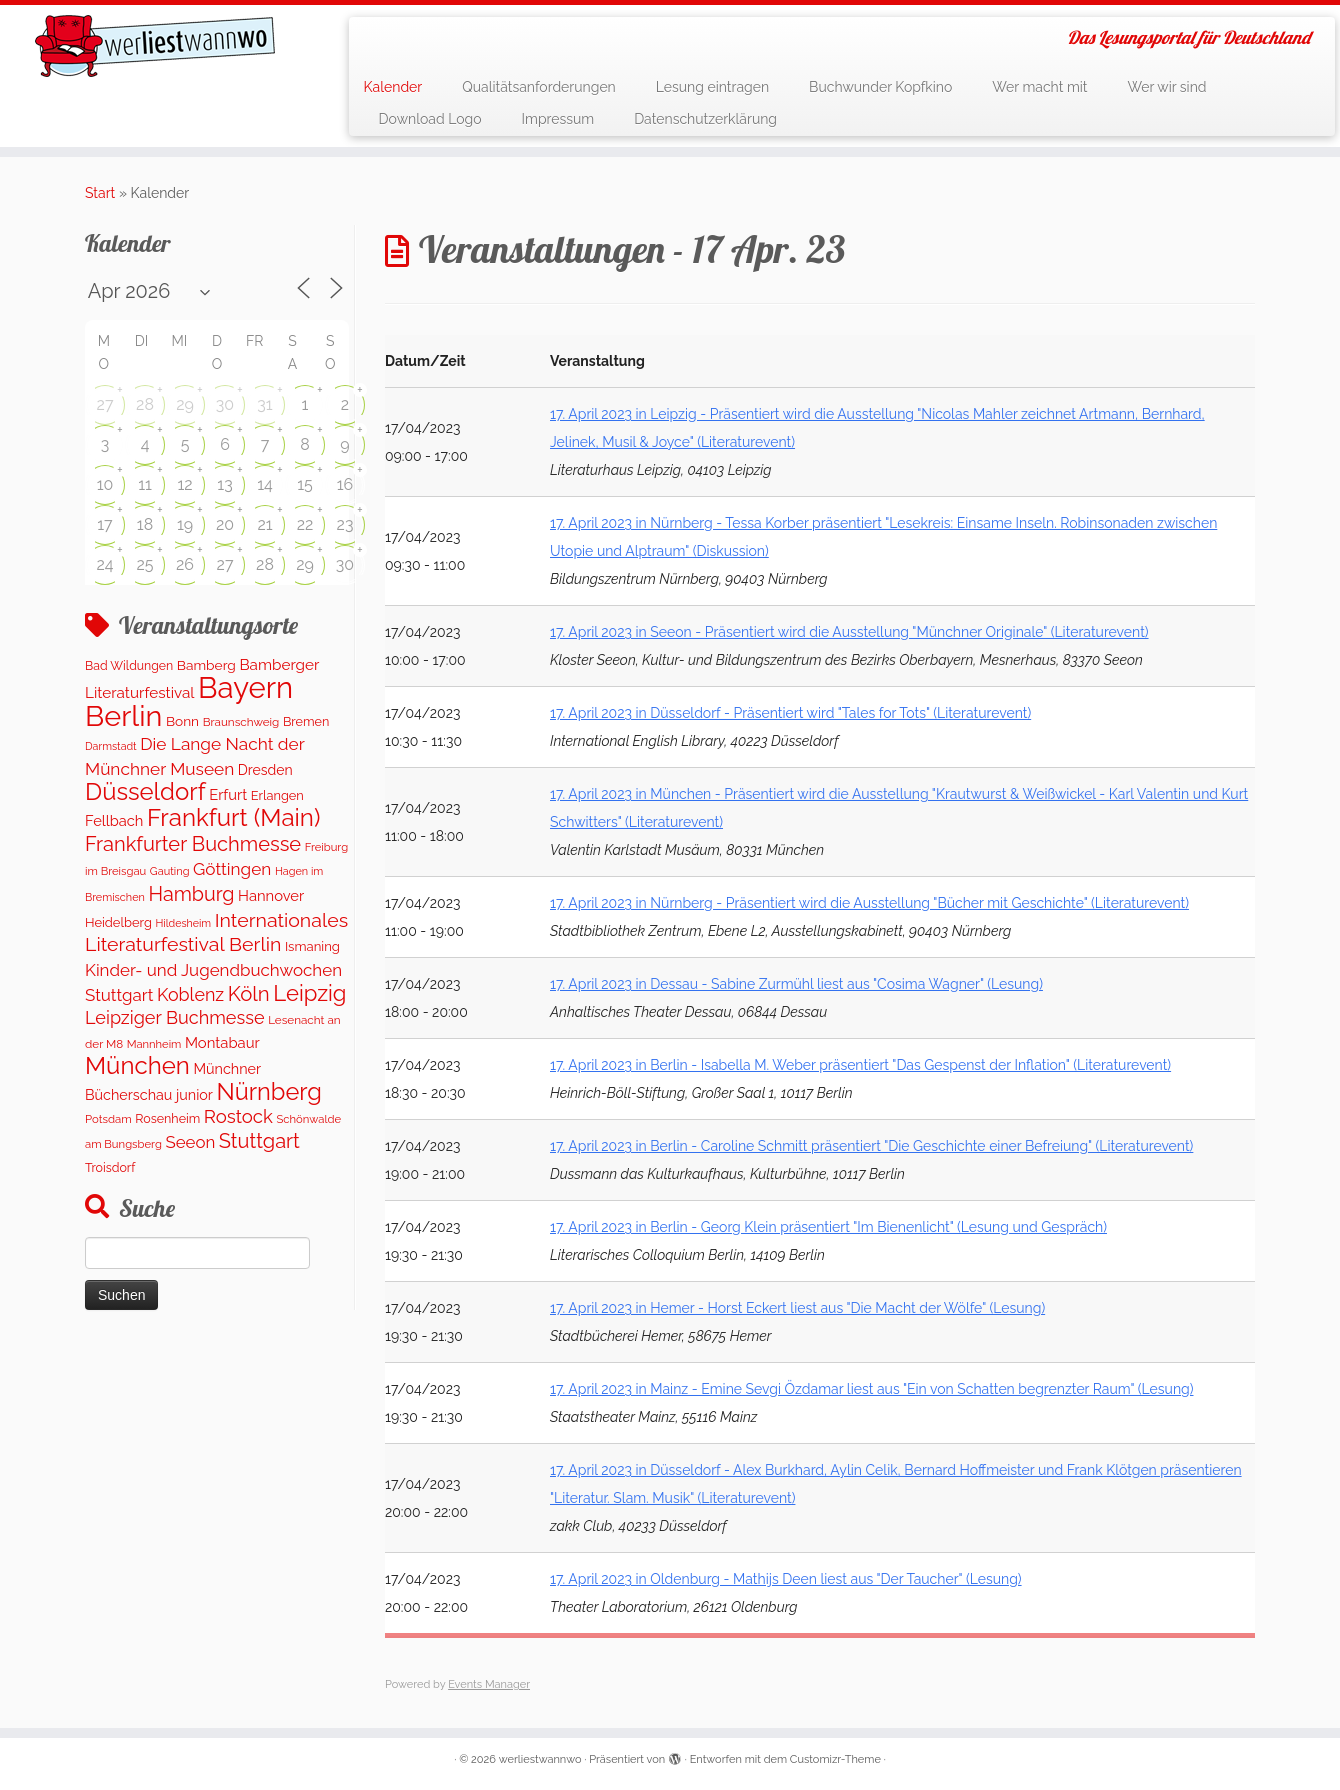 The image size is (1340, 1790). Describe the element at coordinates (123, 716) in the screenshot. I see `Berlin [Berlin (4.843 Einträge)]` at that location.